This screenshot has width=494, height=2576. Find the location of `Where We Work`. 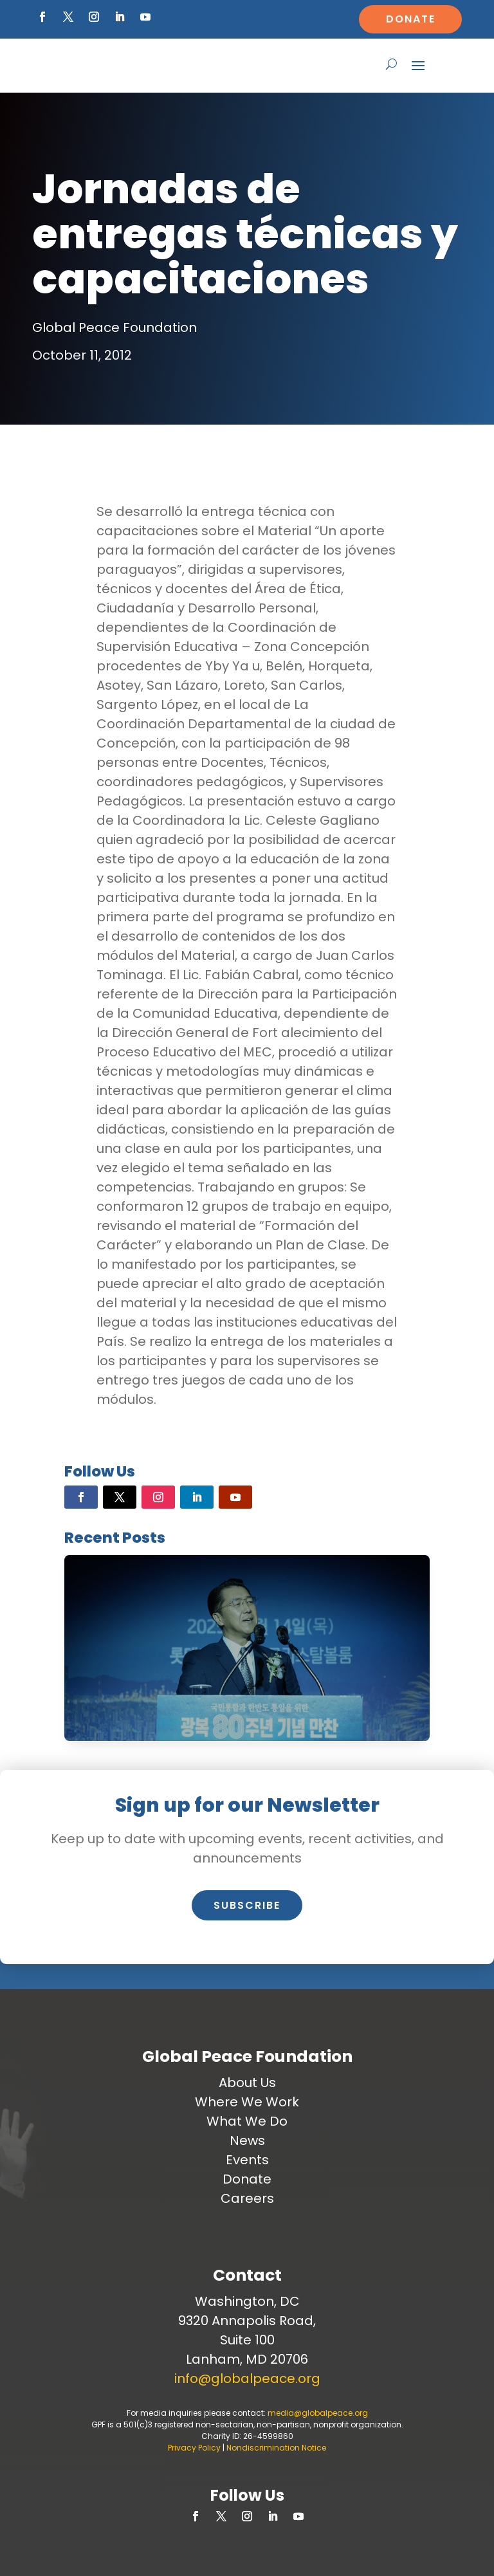

Where We Work is located at coordinates (247, 2102).